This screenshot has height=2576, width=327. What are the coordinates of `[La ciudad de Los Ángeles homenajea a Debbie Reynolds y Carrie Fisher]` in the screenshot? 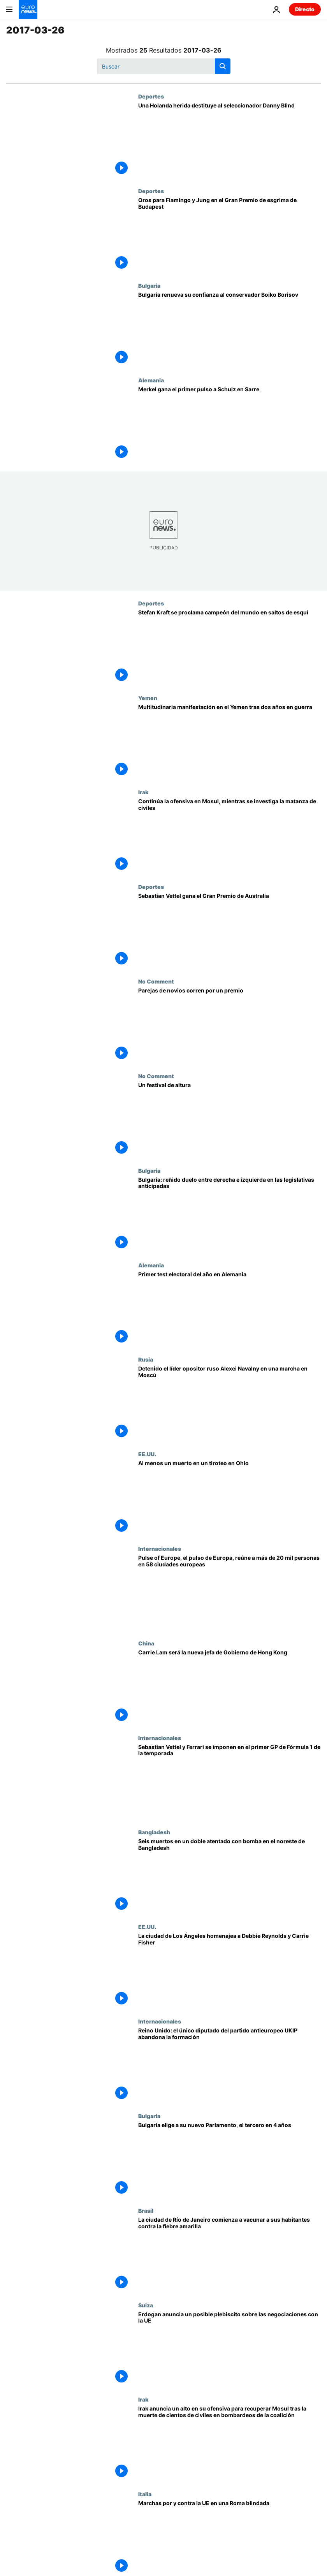 It's located at (229, 1971).